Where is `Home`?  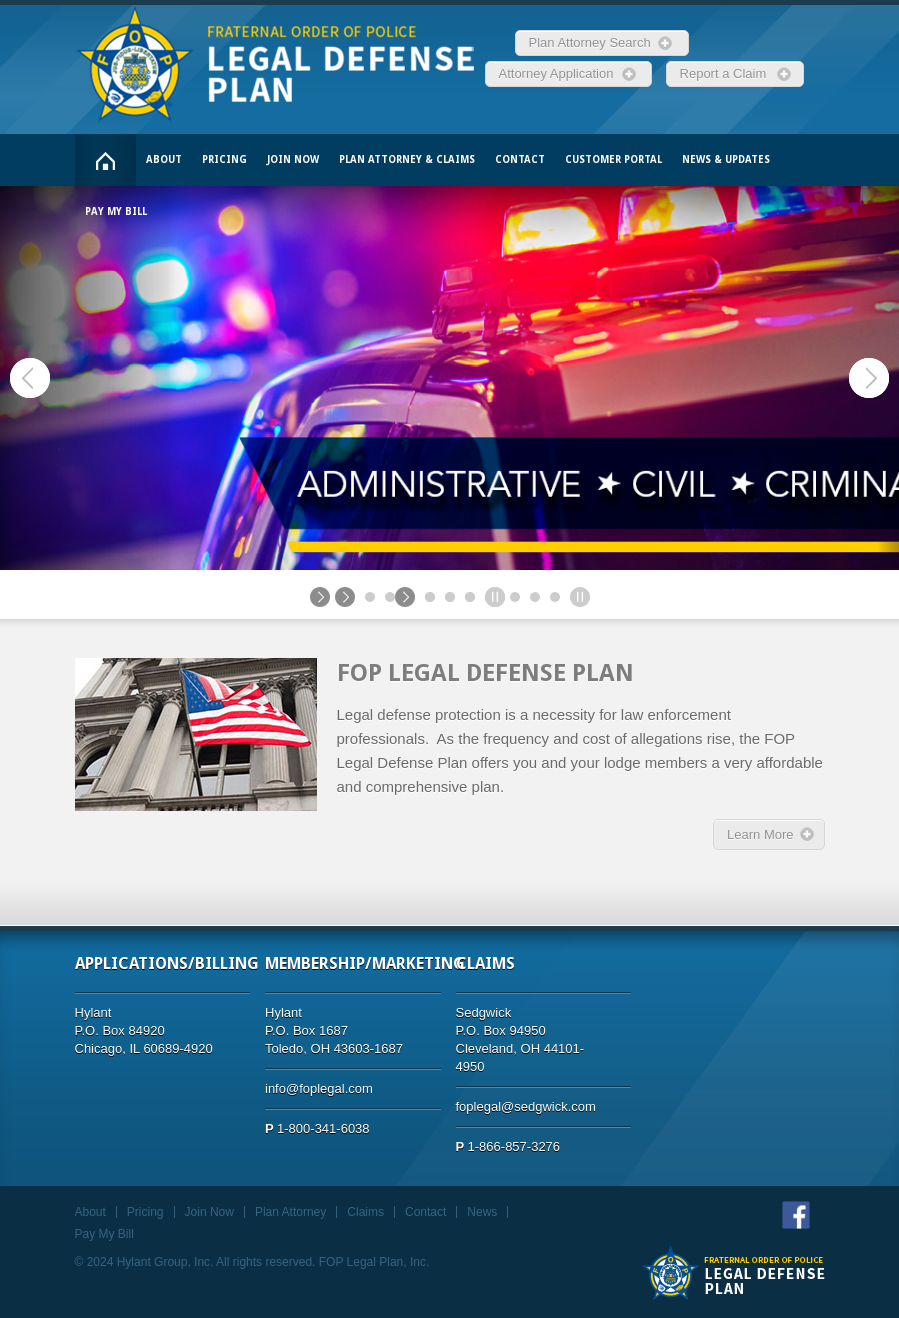 Home is located at coordinates (105, 160).